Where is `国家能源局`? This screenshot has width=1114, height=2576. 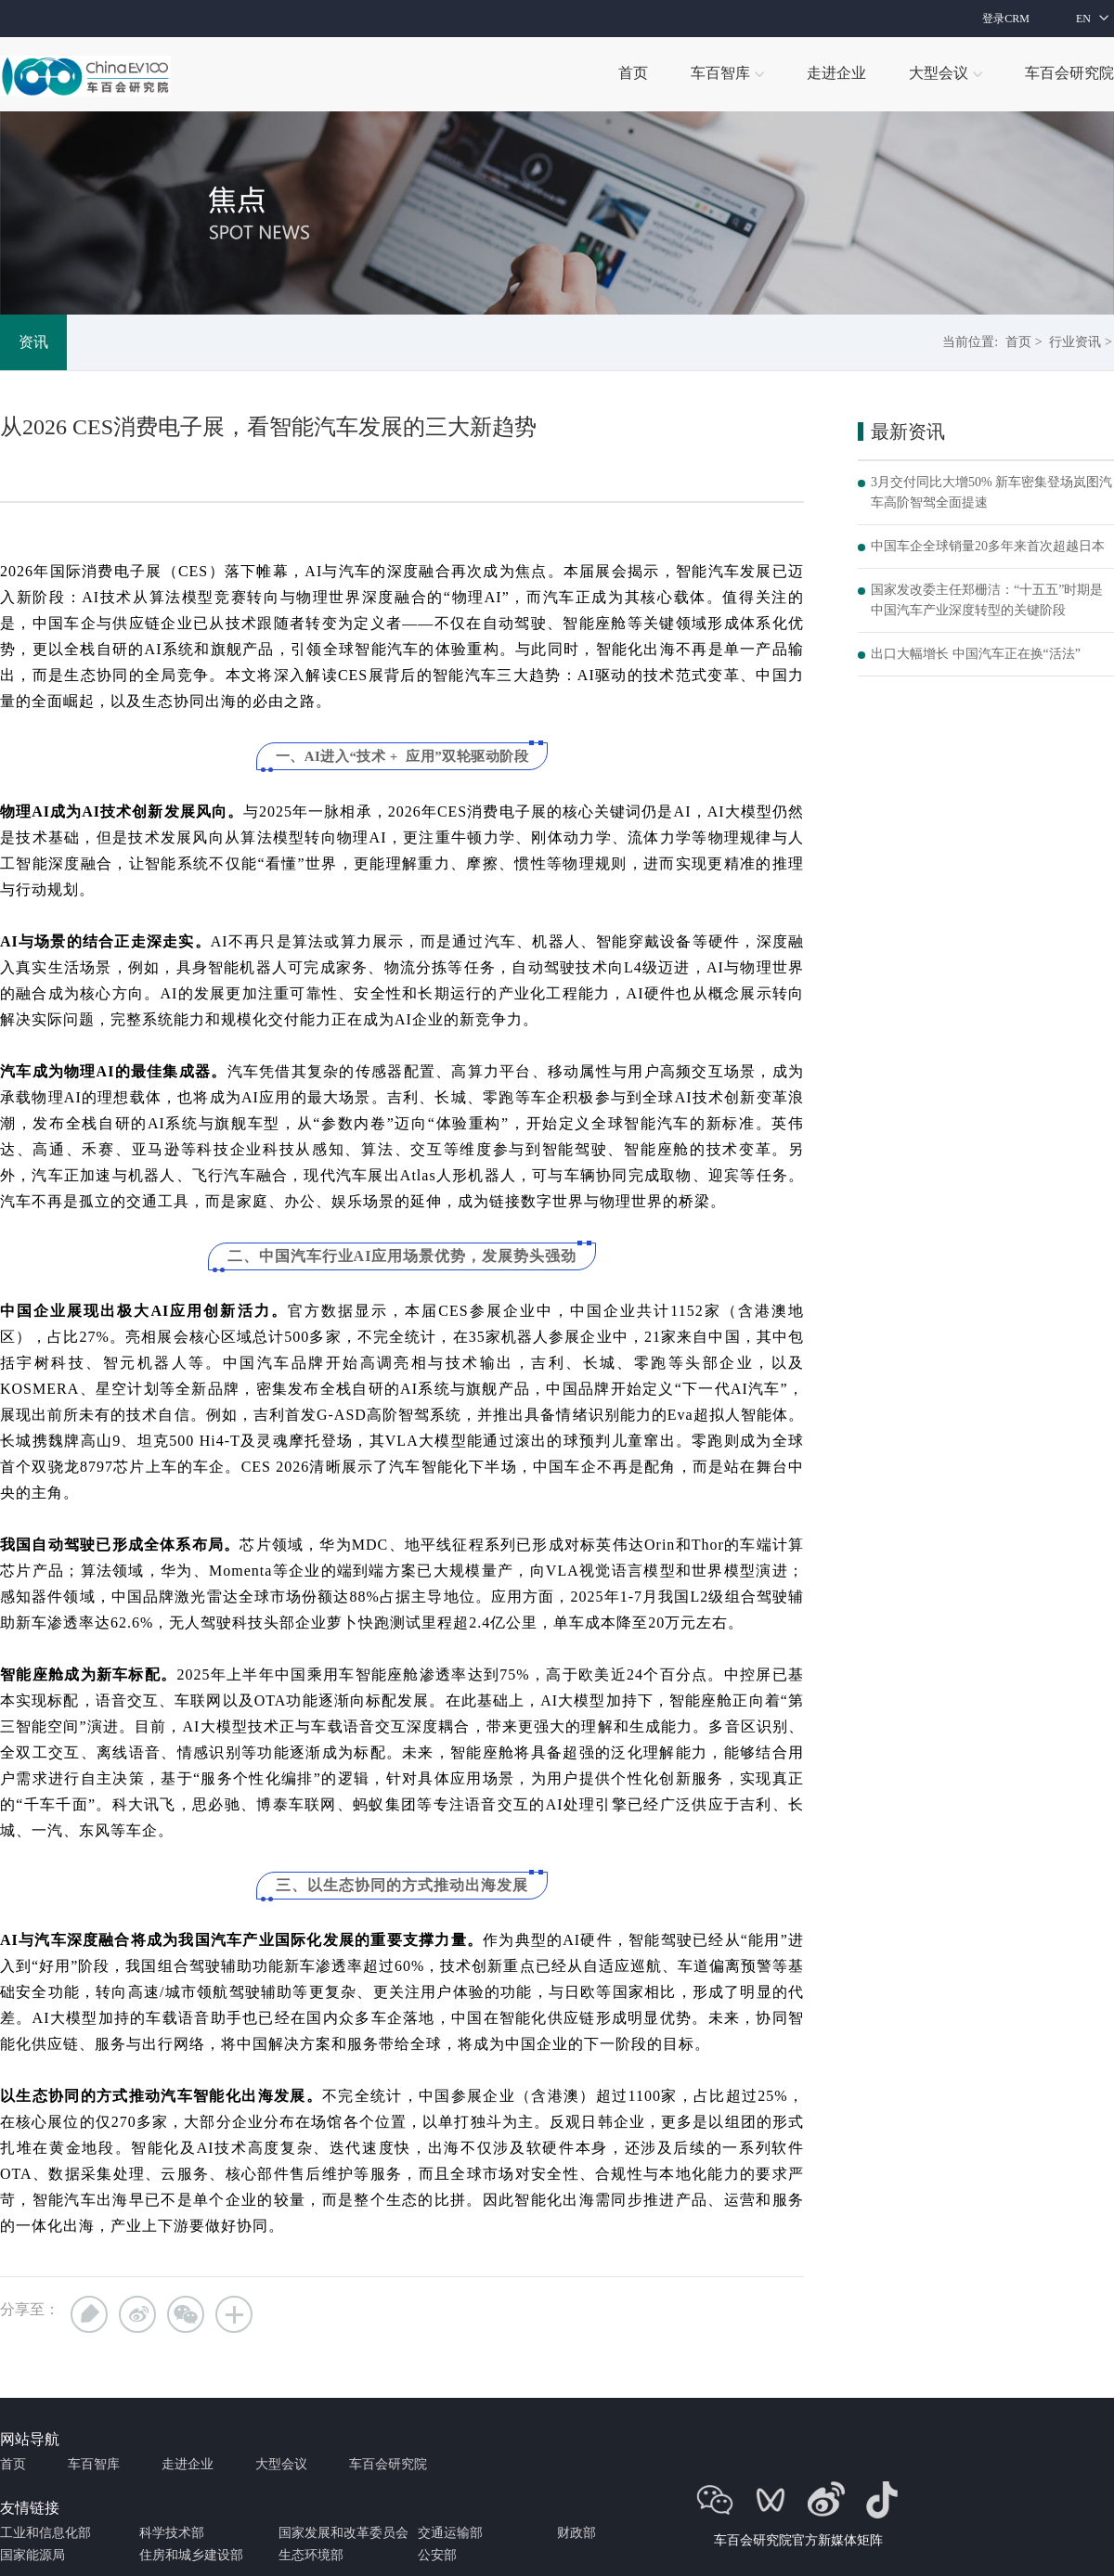 国家能源局 is located at coordinates (32, 2555).